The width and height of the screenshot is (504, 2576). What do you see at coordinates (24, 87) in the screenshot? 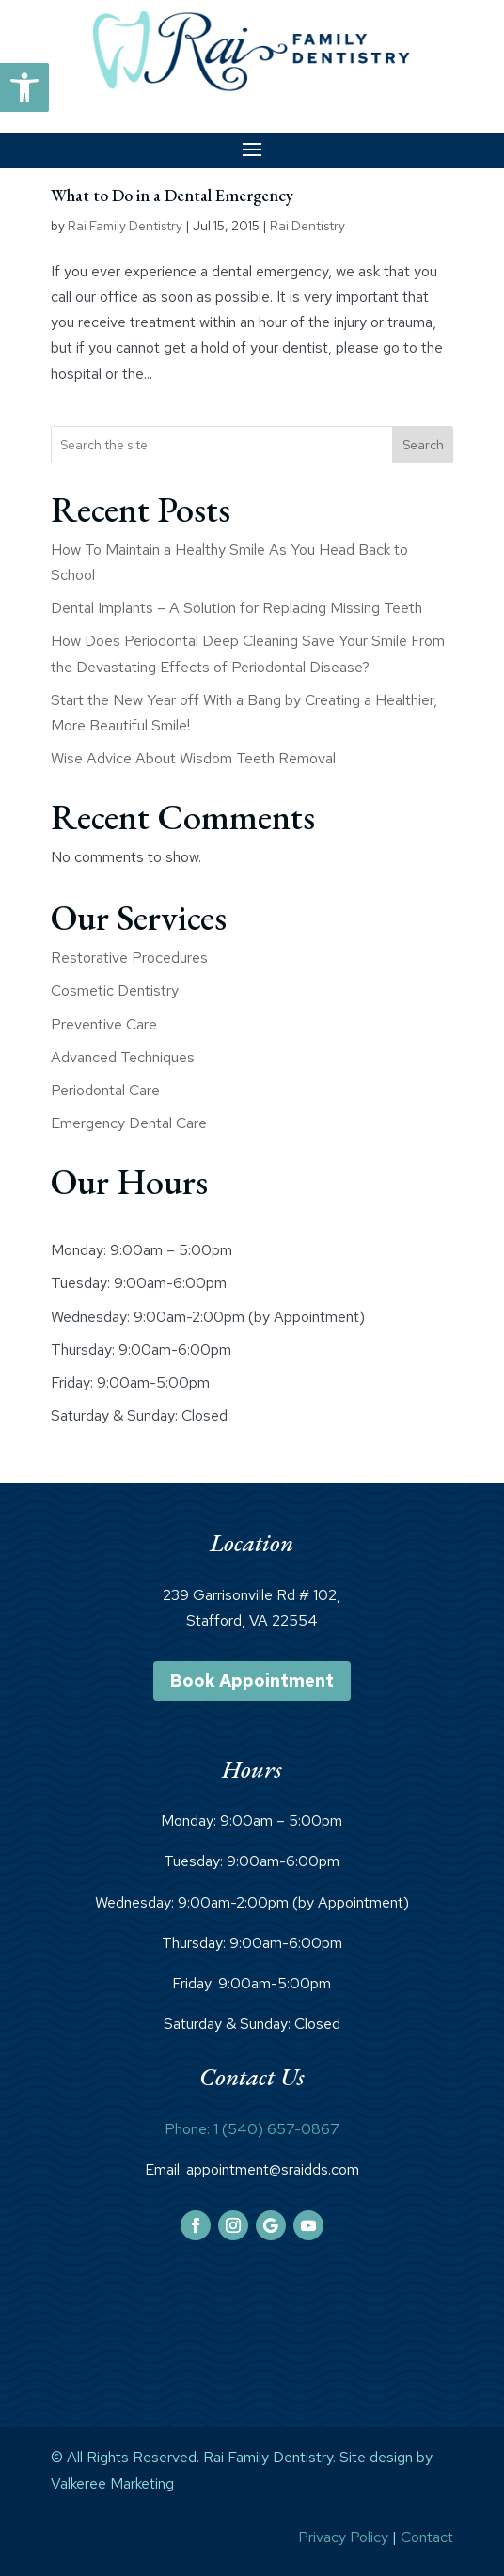
I see `[link]` at bounding box center [24, 87].